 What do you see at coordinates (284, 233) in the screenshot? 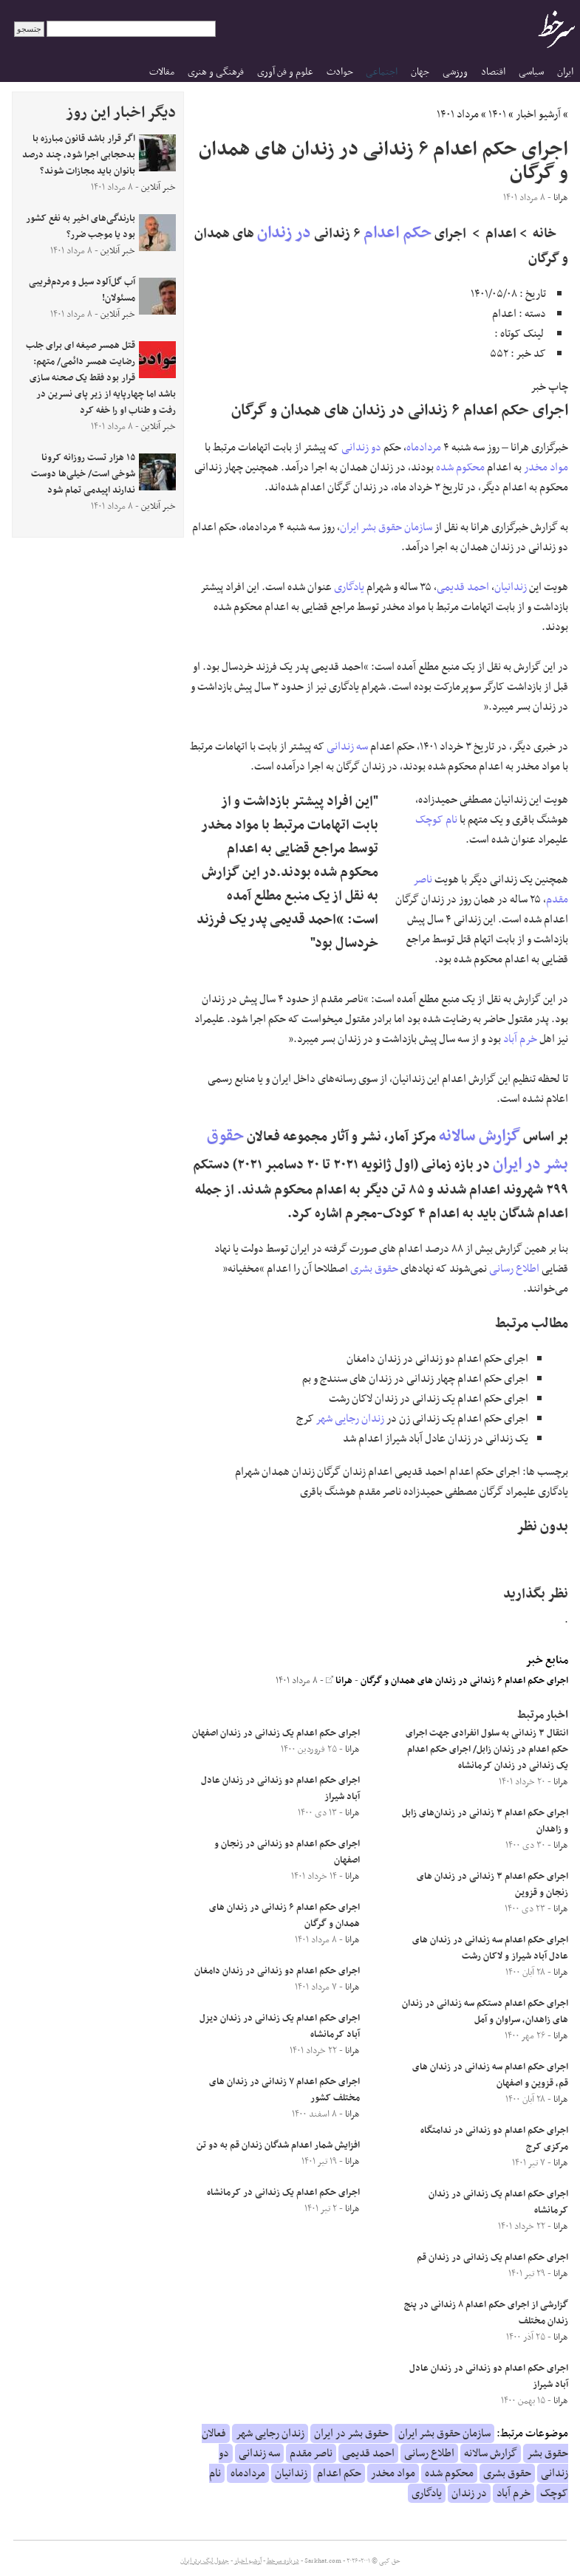
I see `در زندان` at bounding box center [284, 233].